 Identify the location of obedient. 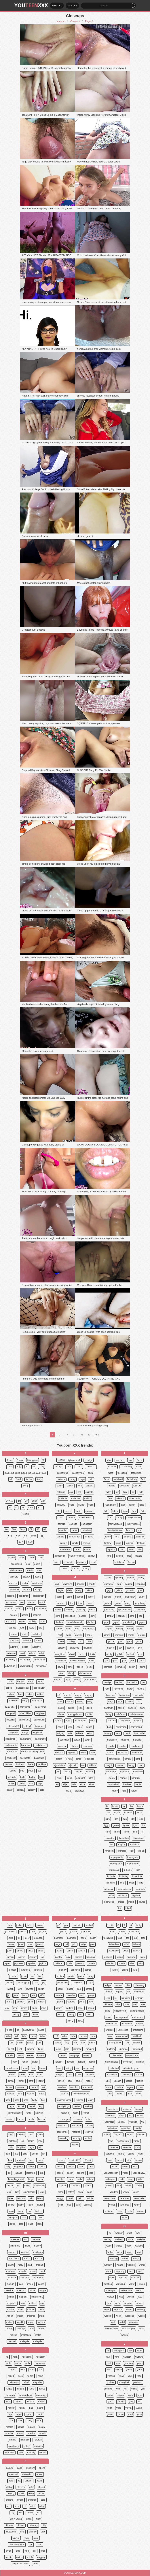
(30, 2468).